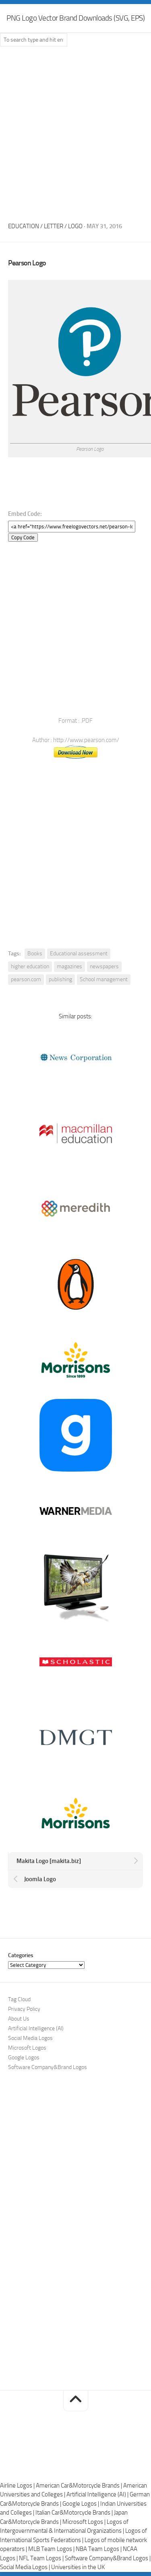 This screenshot has width=151, height=2576. What do you see at coordinates (75, 132) in the screenshot?
I see `[Advertisement]` at bounding box center [75, 132].